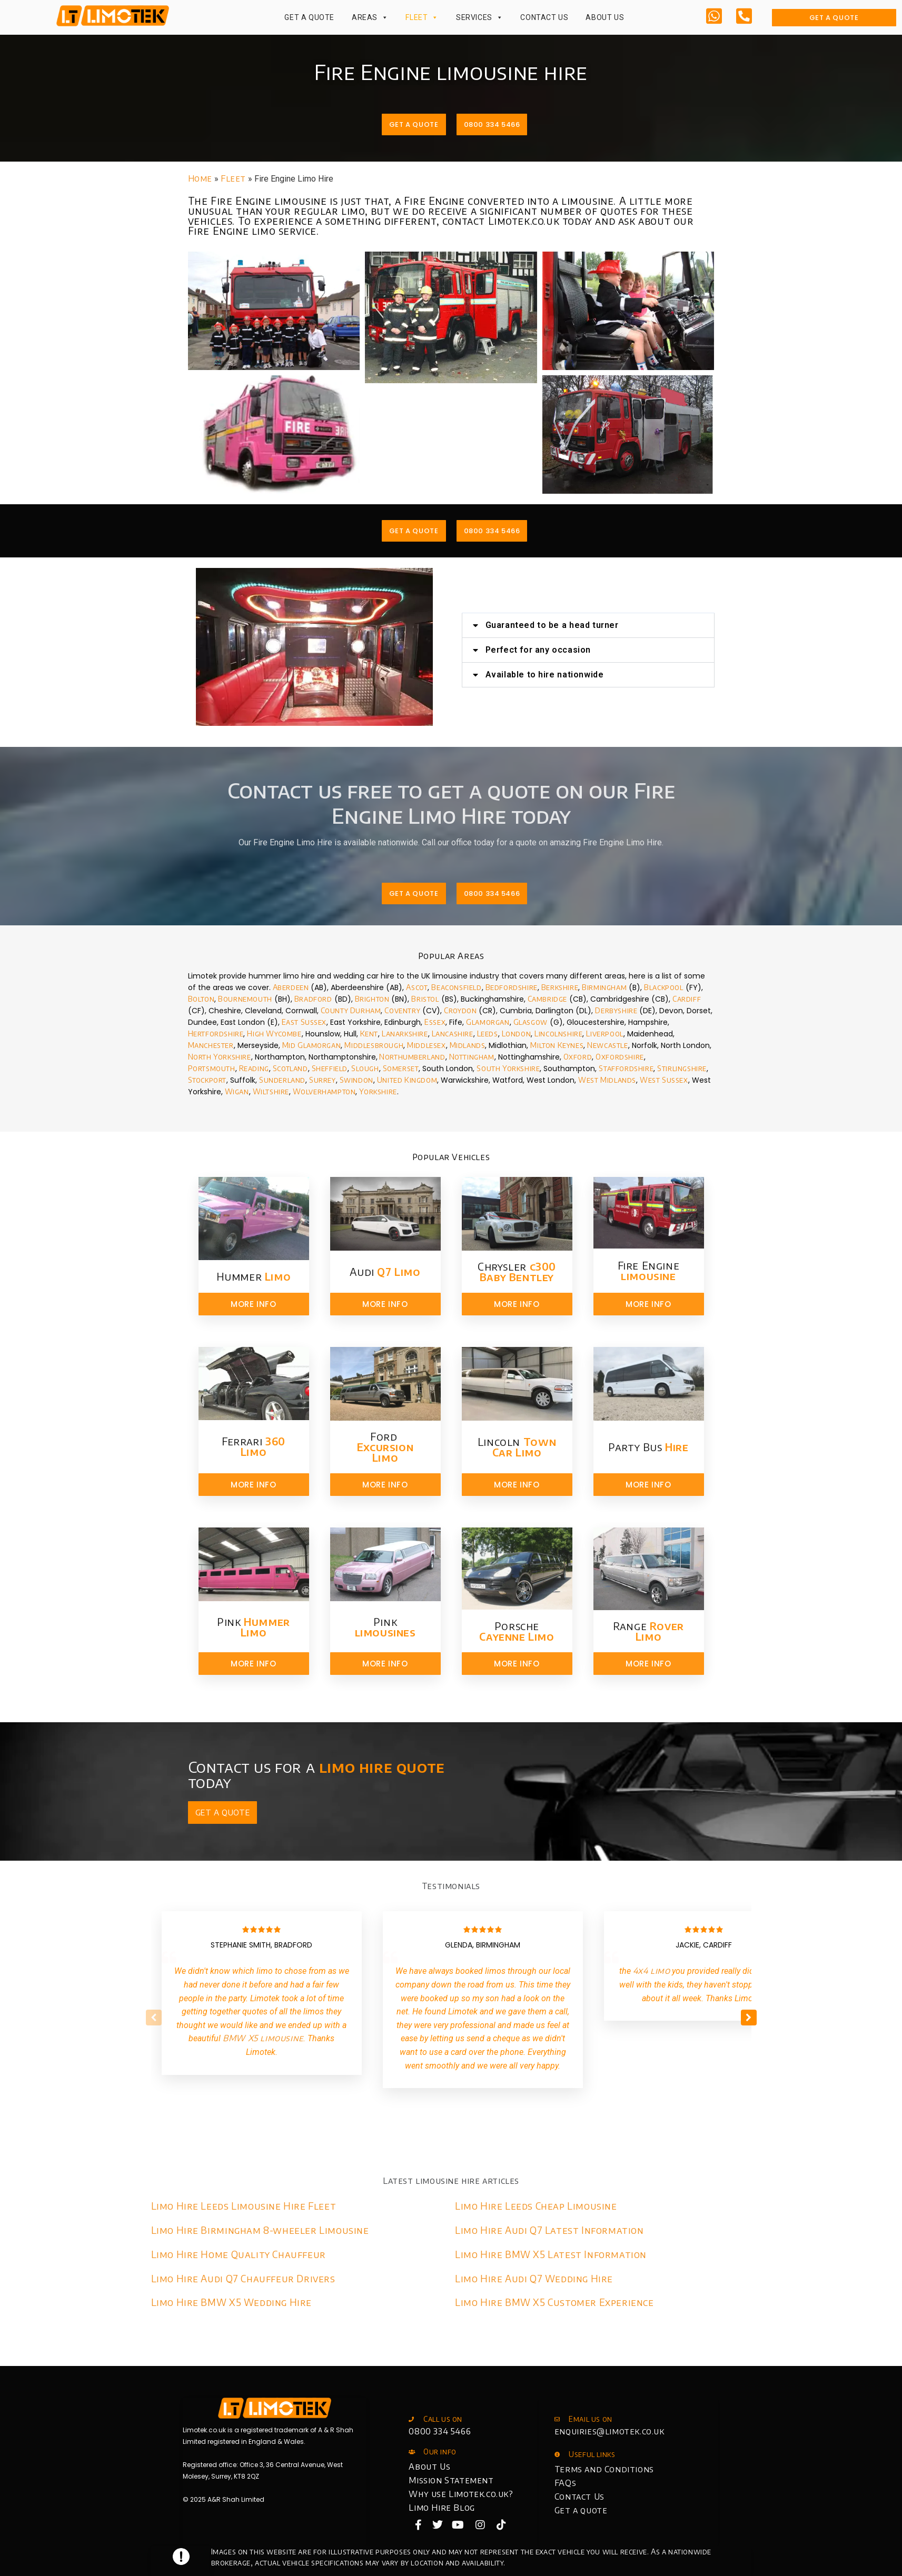 This screenshot has width=902, height=2576. I want to click on West Sussex, so click(664, 1079).